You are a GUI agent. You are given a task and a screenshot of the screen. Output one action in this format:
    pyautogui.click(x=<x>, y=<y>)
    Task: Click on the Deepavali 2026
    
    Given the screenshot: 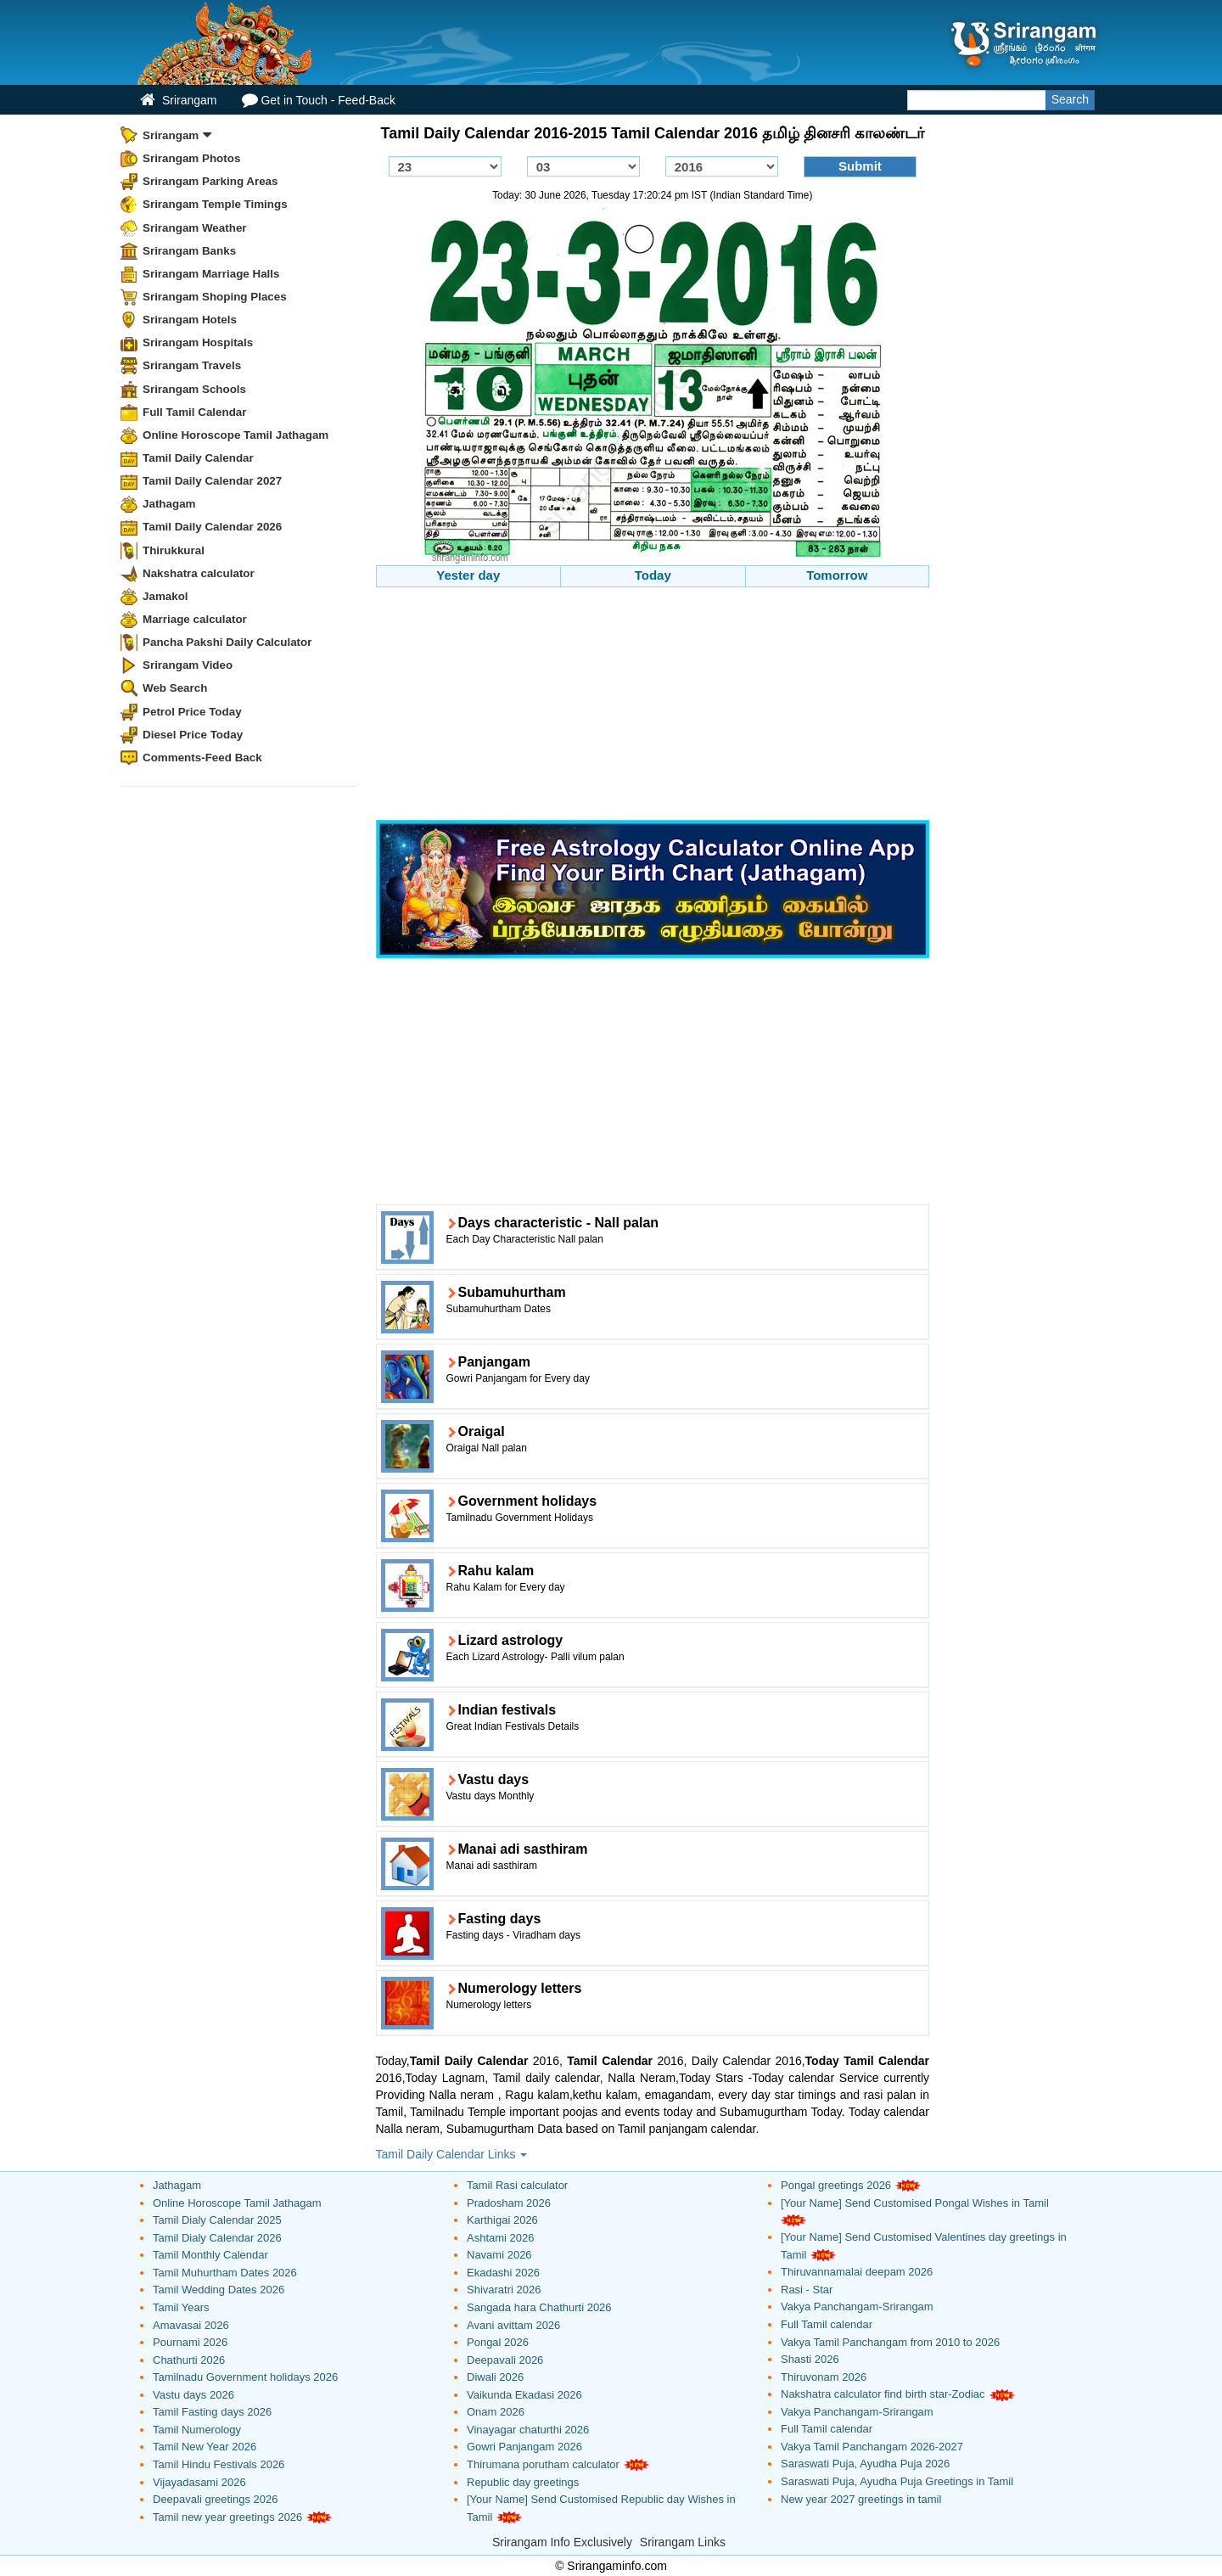 What is the action you would take?
    pyautogui.click(x=505, y=2360)
    